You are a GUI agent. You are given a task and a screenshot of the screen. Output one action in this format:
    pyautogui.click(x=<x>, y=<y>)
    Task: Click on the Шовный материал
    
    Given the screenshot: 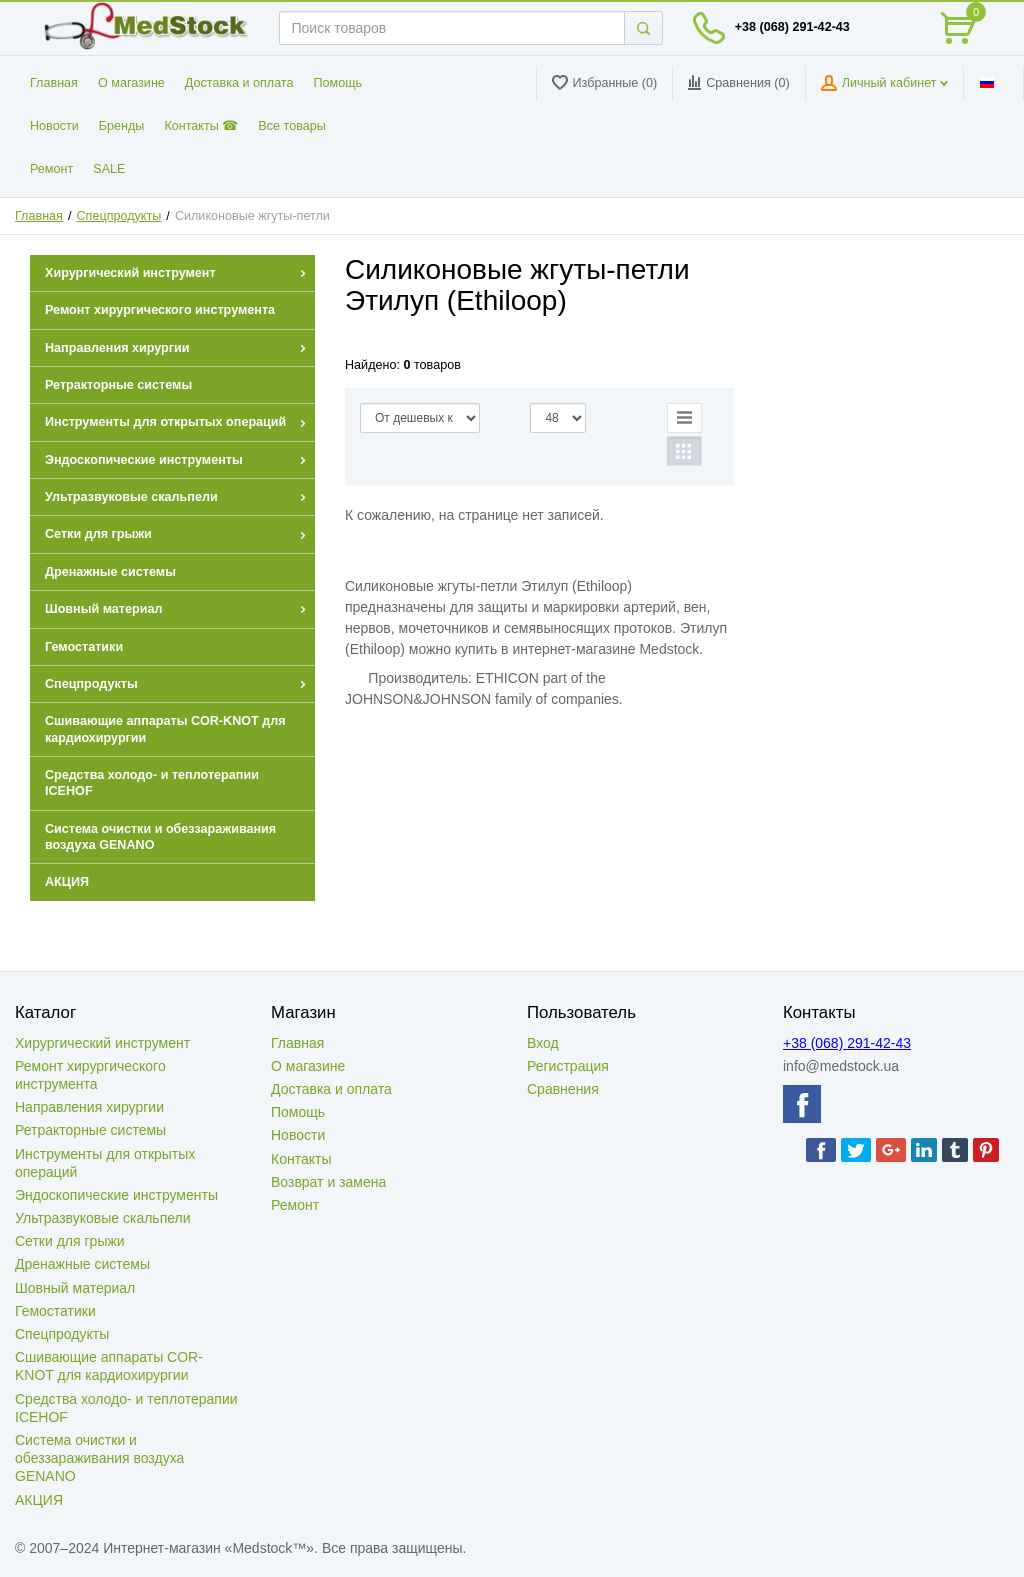 What is the action you would take?
    pyautogui.click(x=75, y=1288)
    